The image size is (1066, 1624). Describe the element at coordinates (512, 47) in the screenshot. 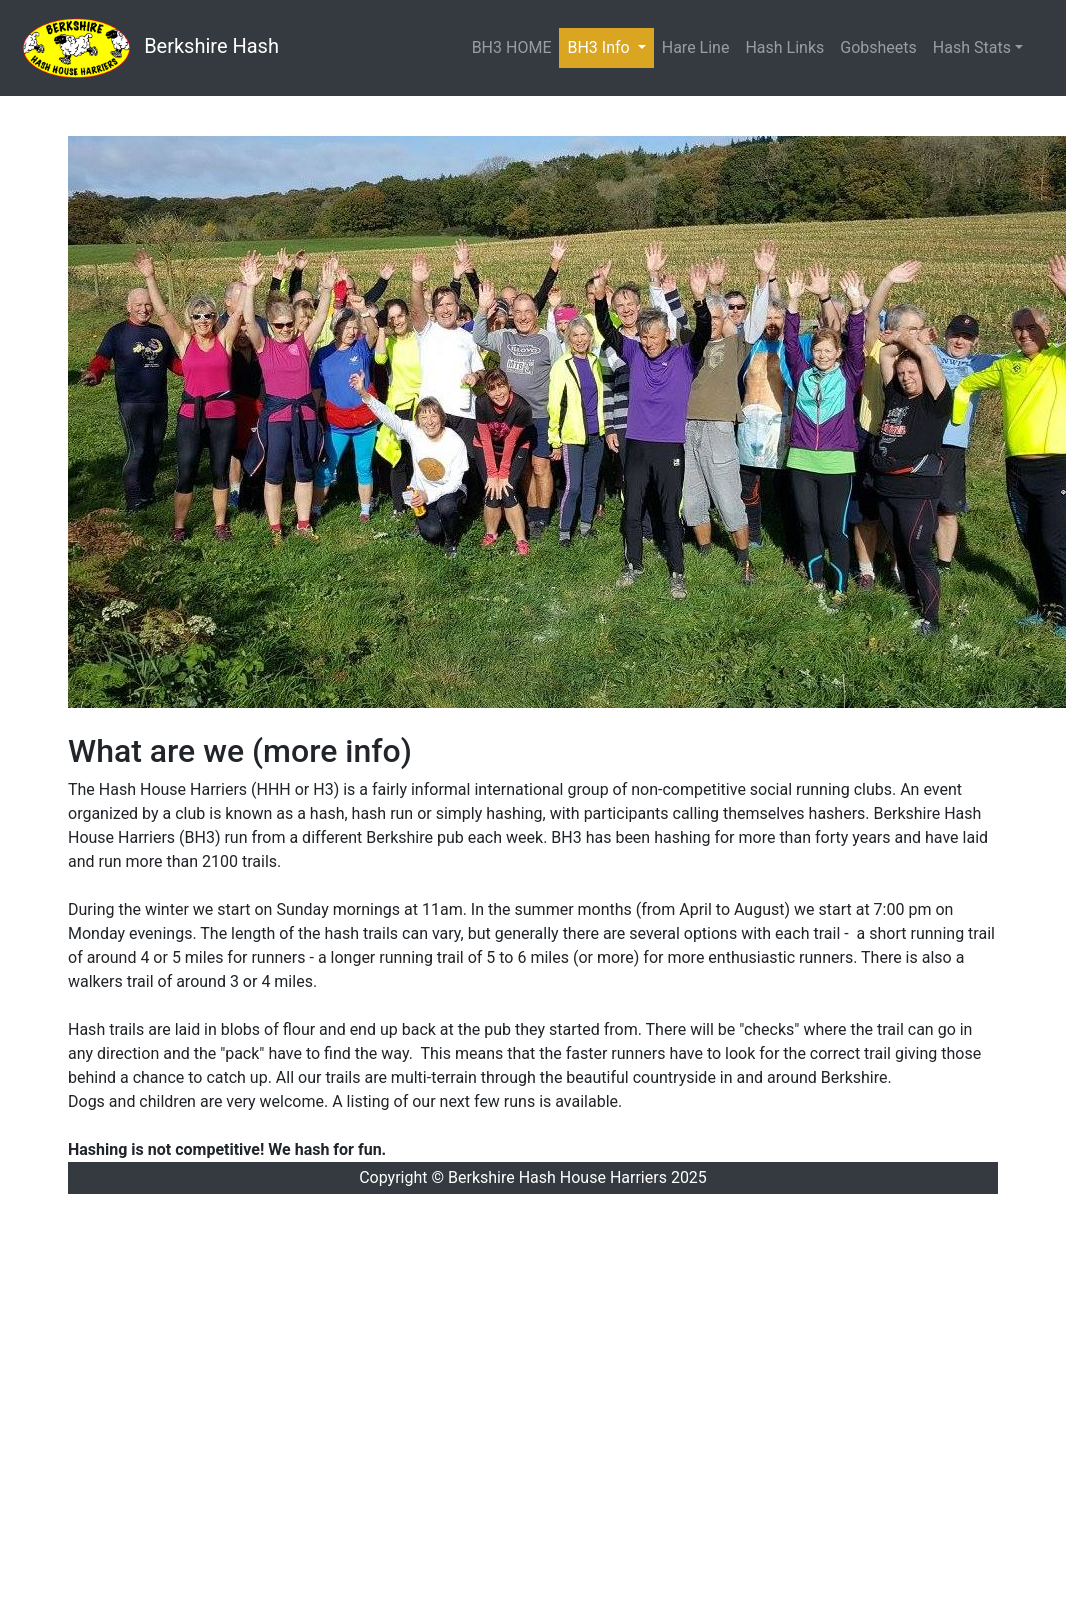

I see `BH3 HOME` at that location.